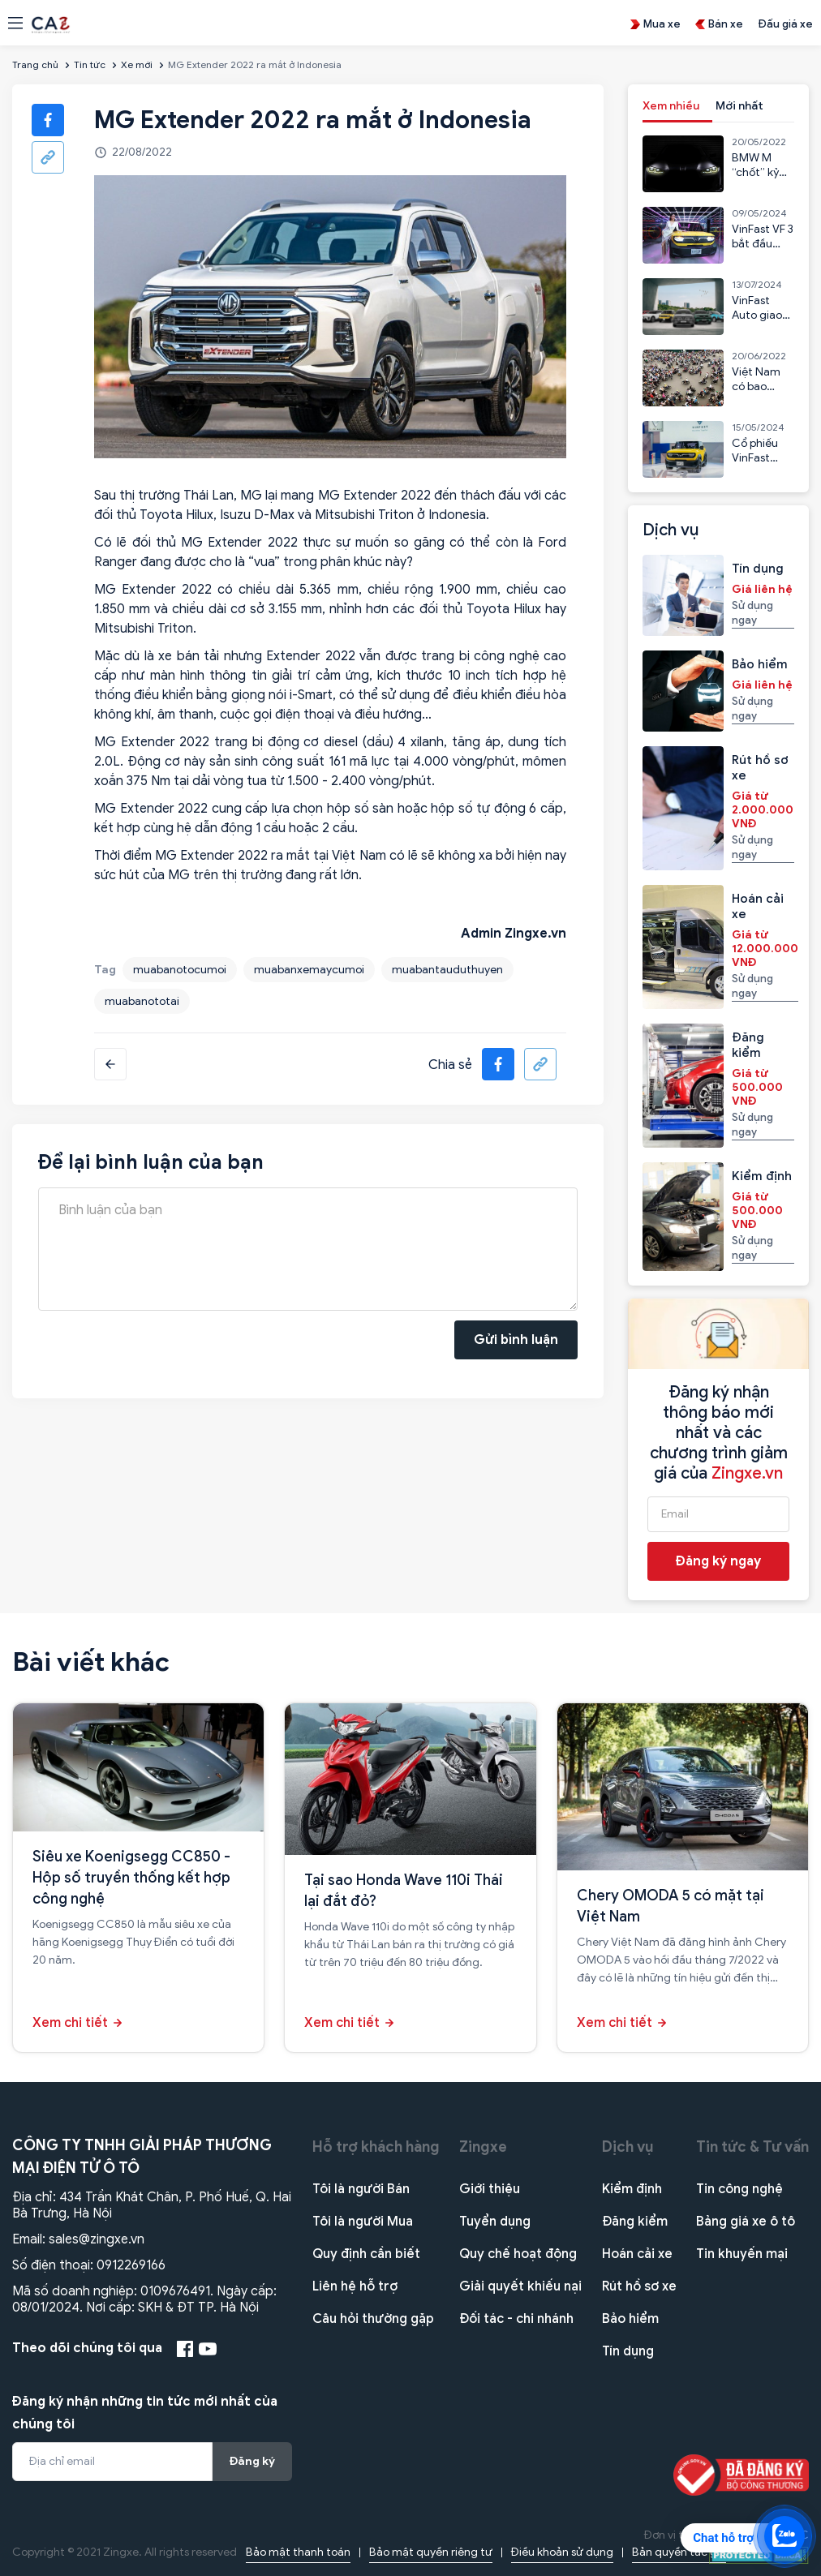 This screenshot has height=2576, width=821. Describe the element at coordinates (739, 2189) in the screenshot. I see `Tin công nghệ` at that location.